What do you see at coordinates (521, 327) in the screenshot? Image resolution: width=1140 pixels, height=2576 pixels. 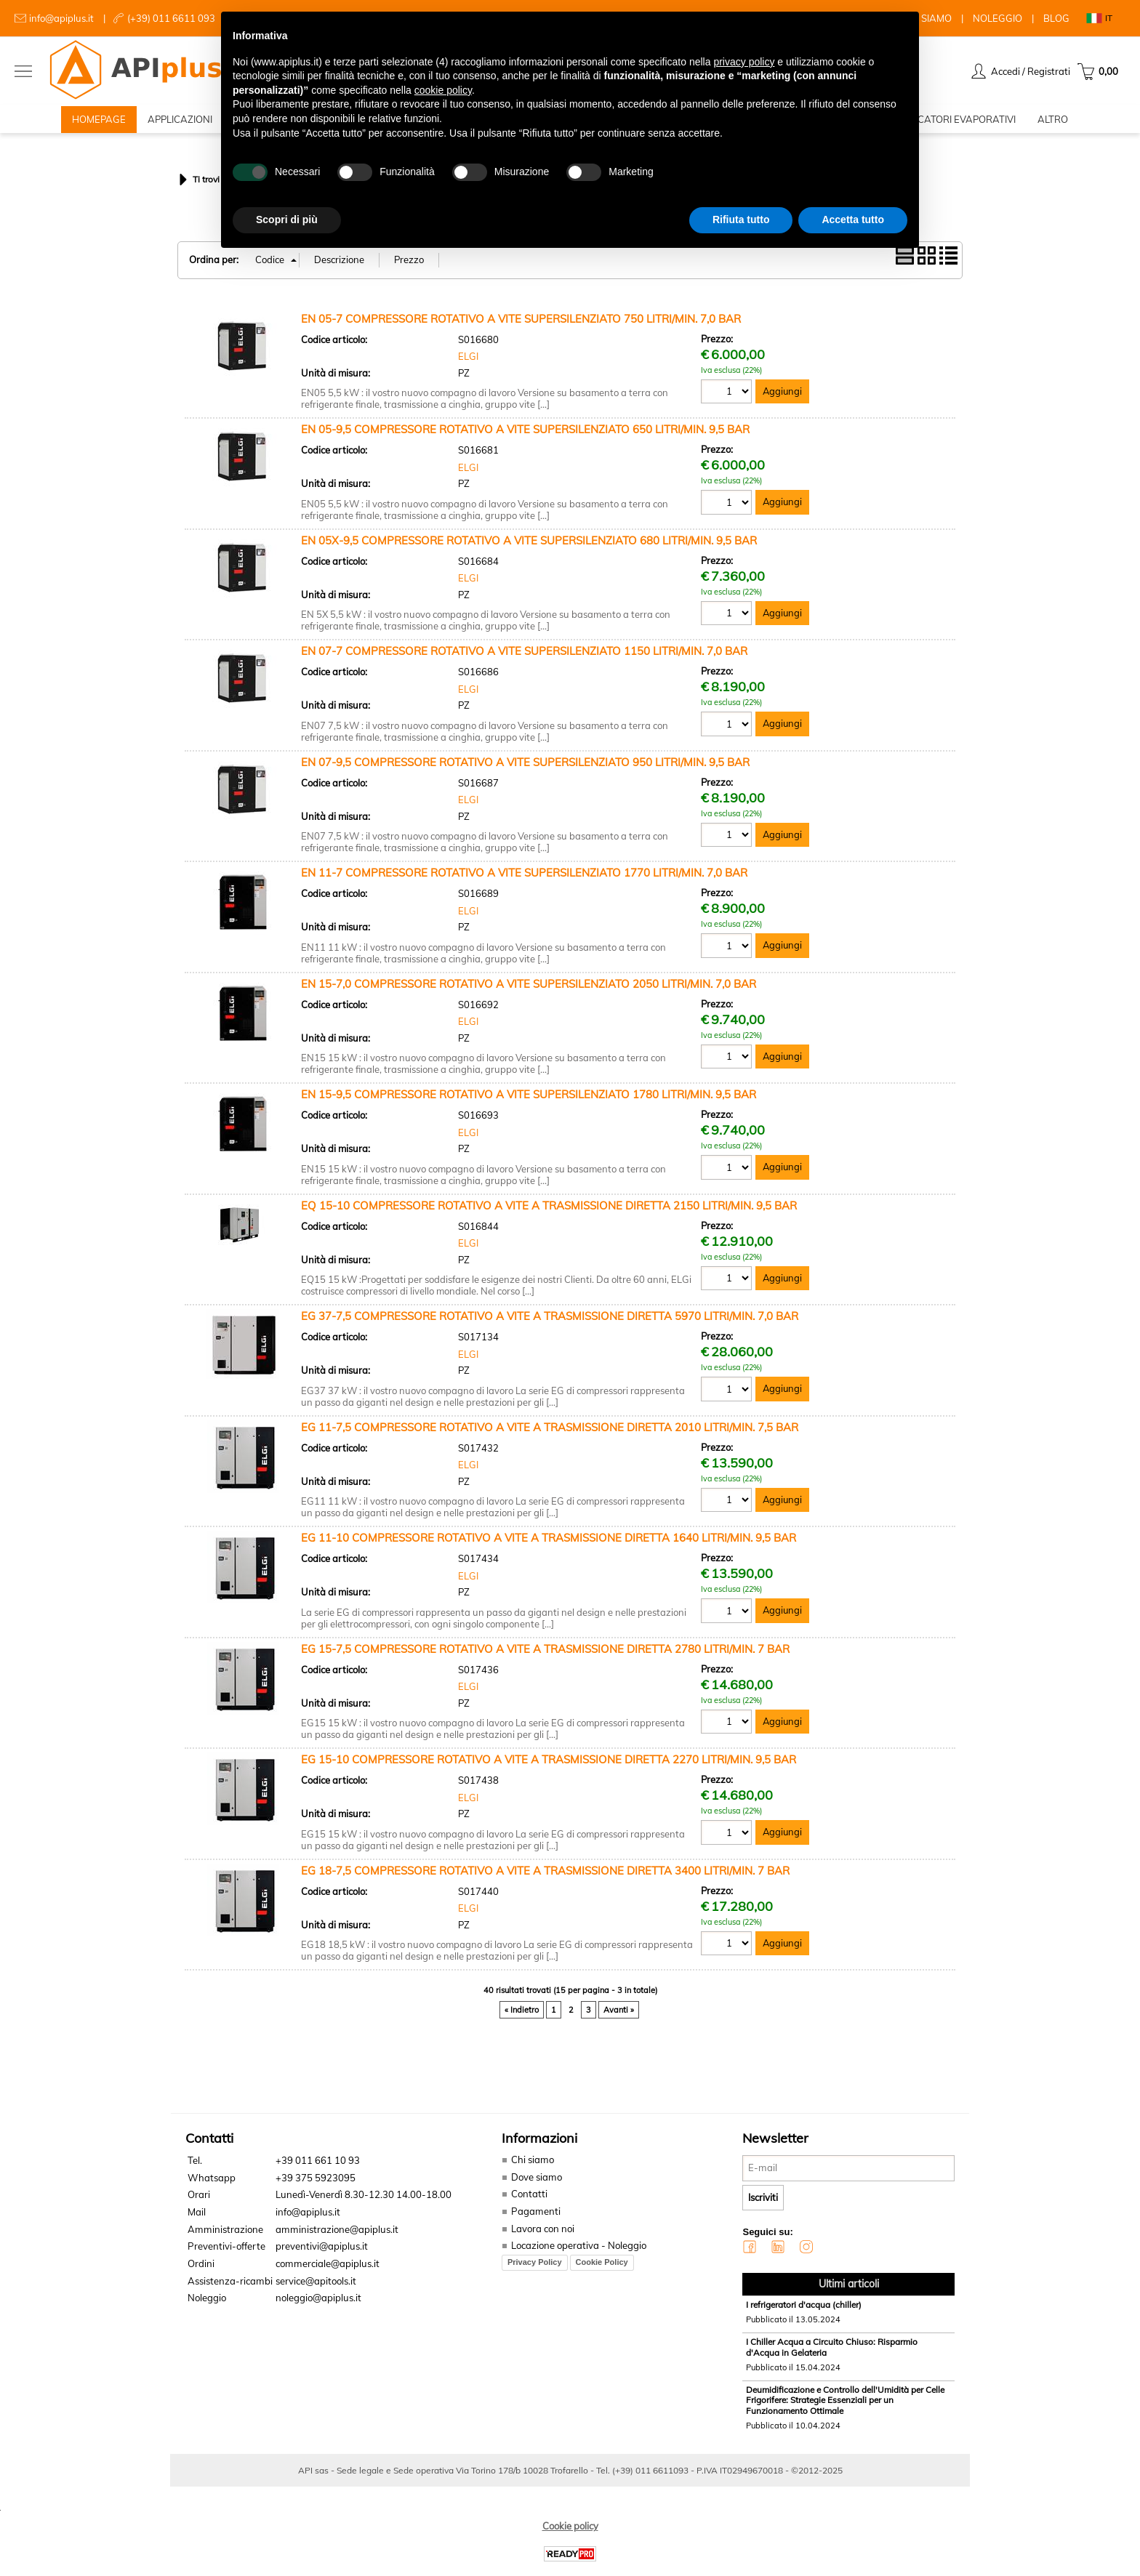 I see `EN 05-7 COMPRESSORE ROTATIVO A VITE SUPERSILENZIATO 750 LITRI/MIN. 7,0 BAR` at bounding box center [521, 327].